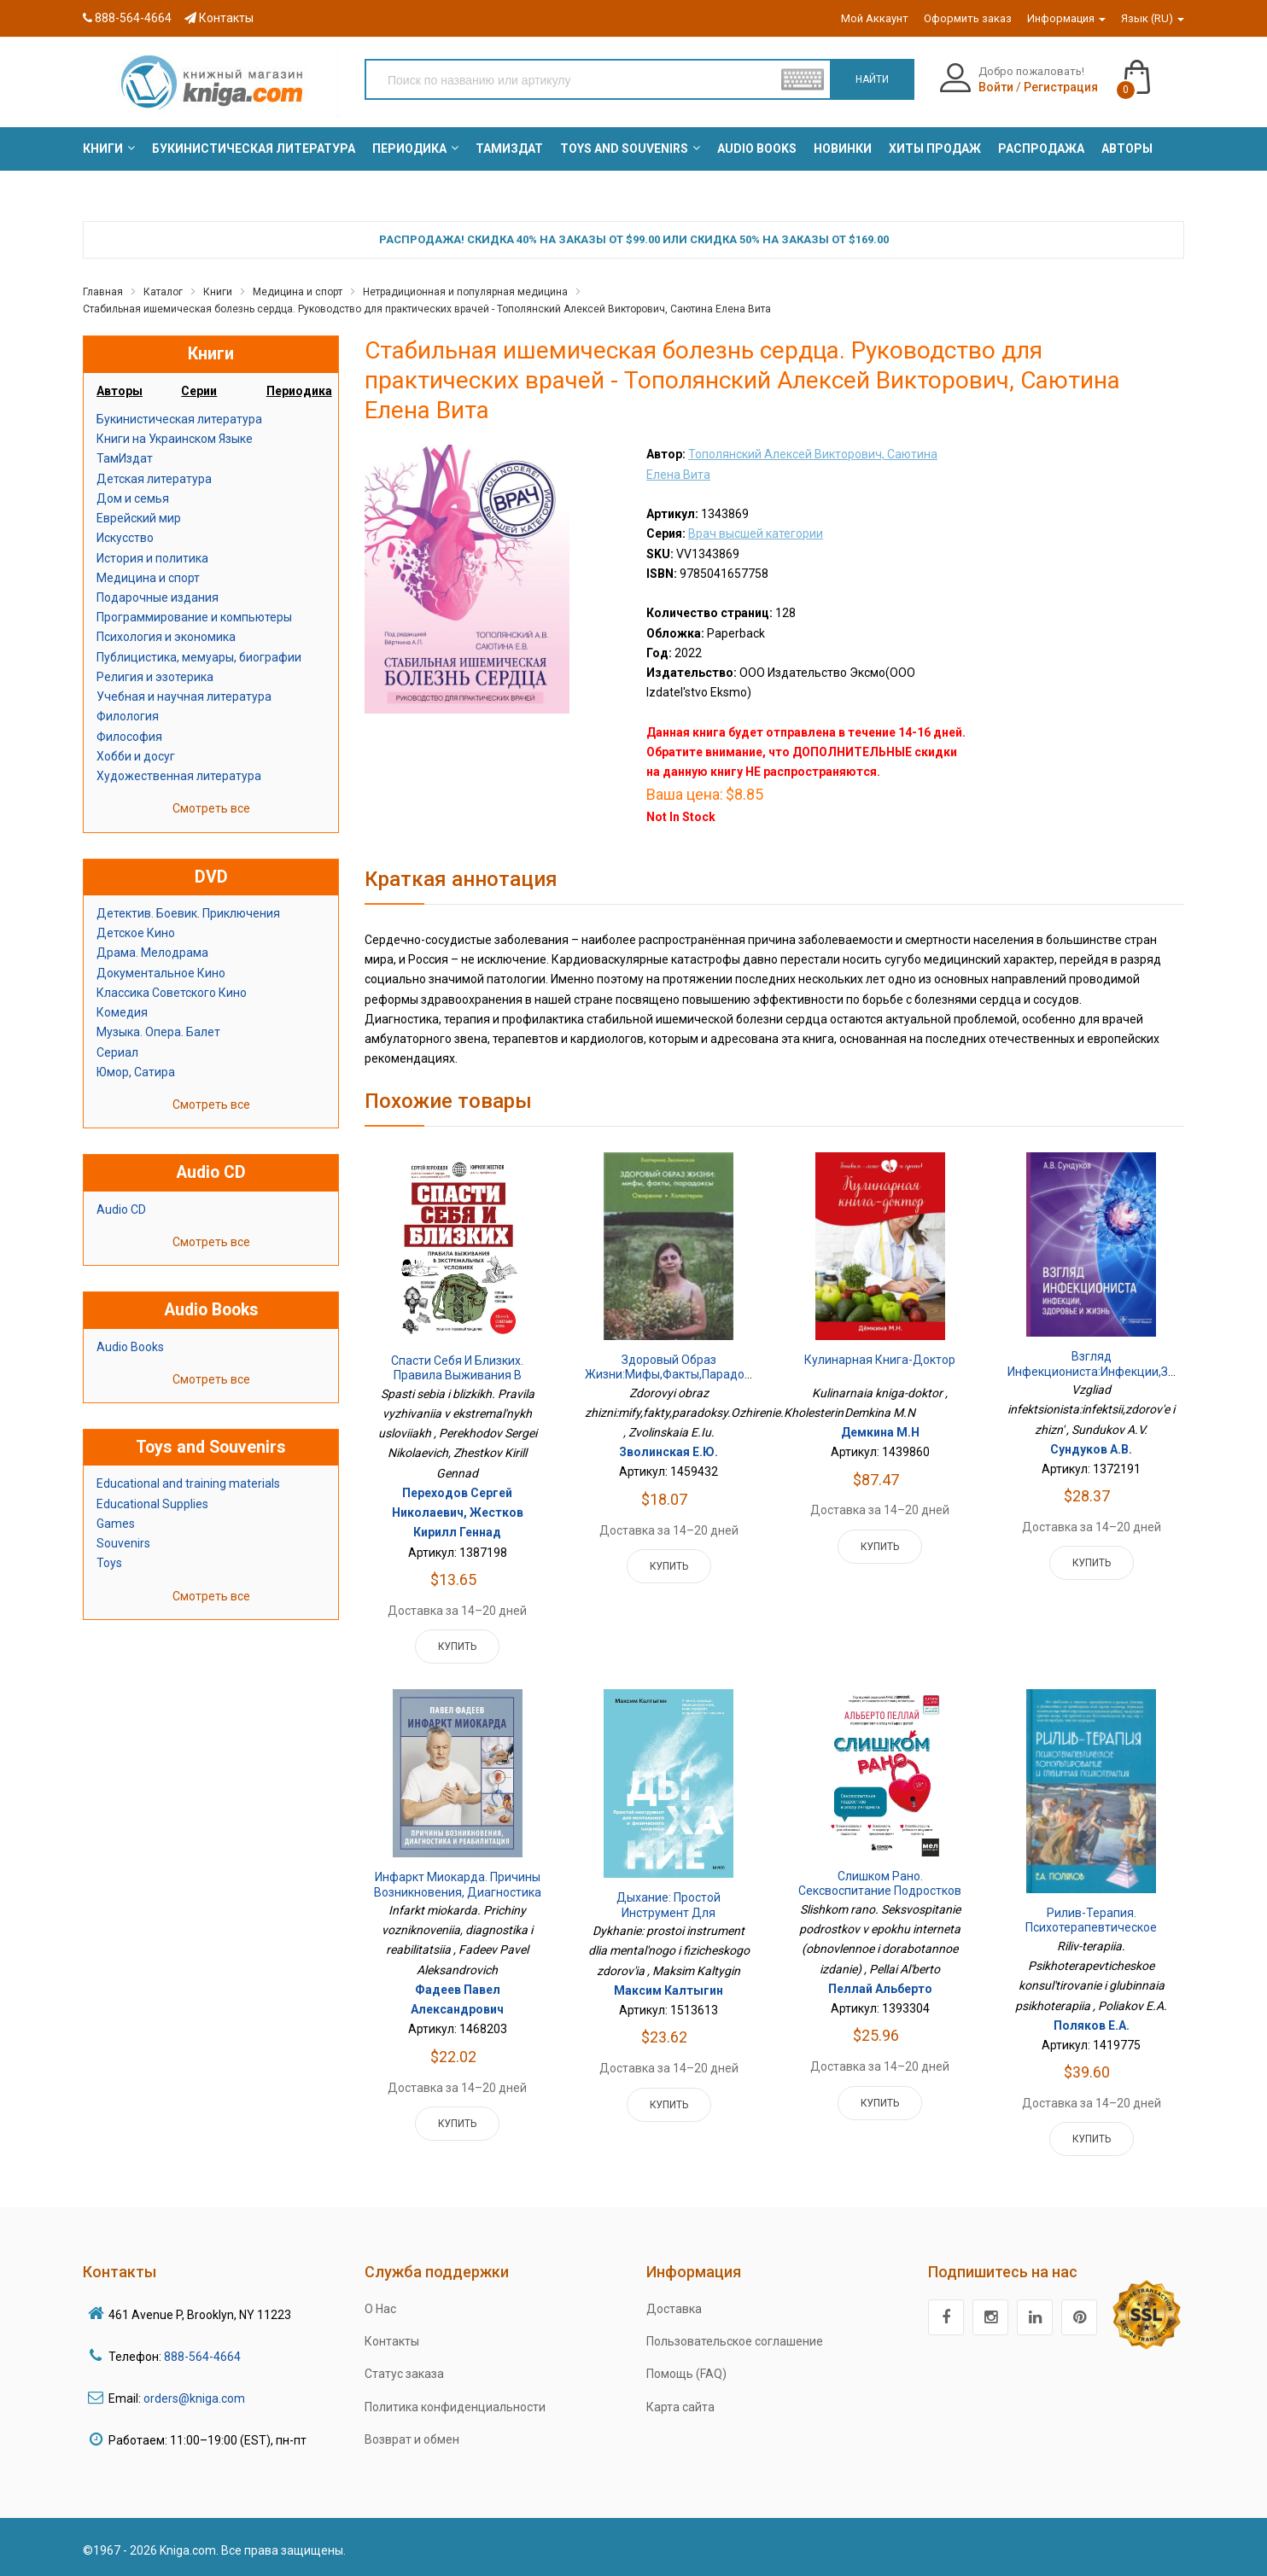  What do you see at coordinates (1061, 87) in the screenshot?
I see `Регистрация` at bounding box center [1061, 87].